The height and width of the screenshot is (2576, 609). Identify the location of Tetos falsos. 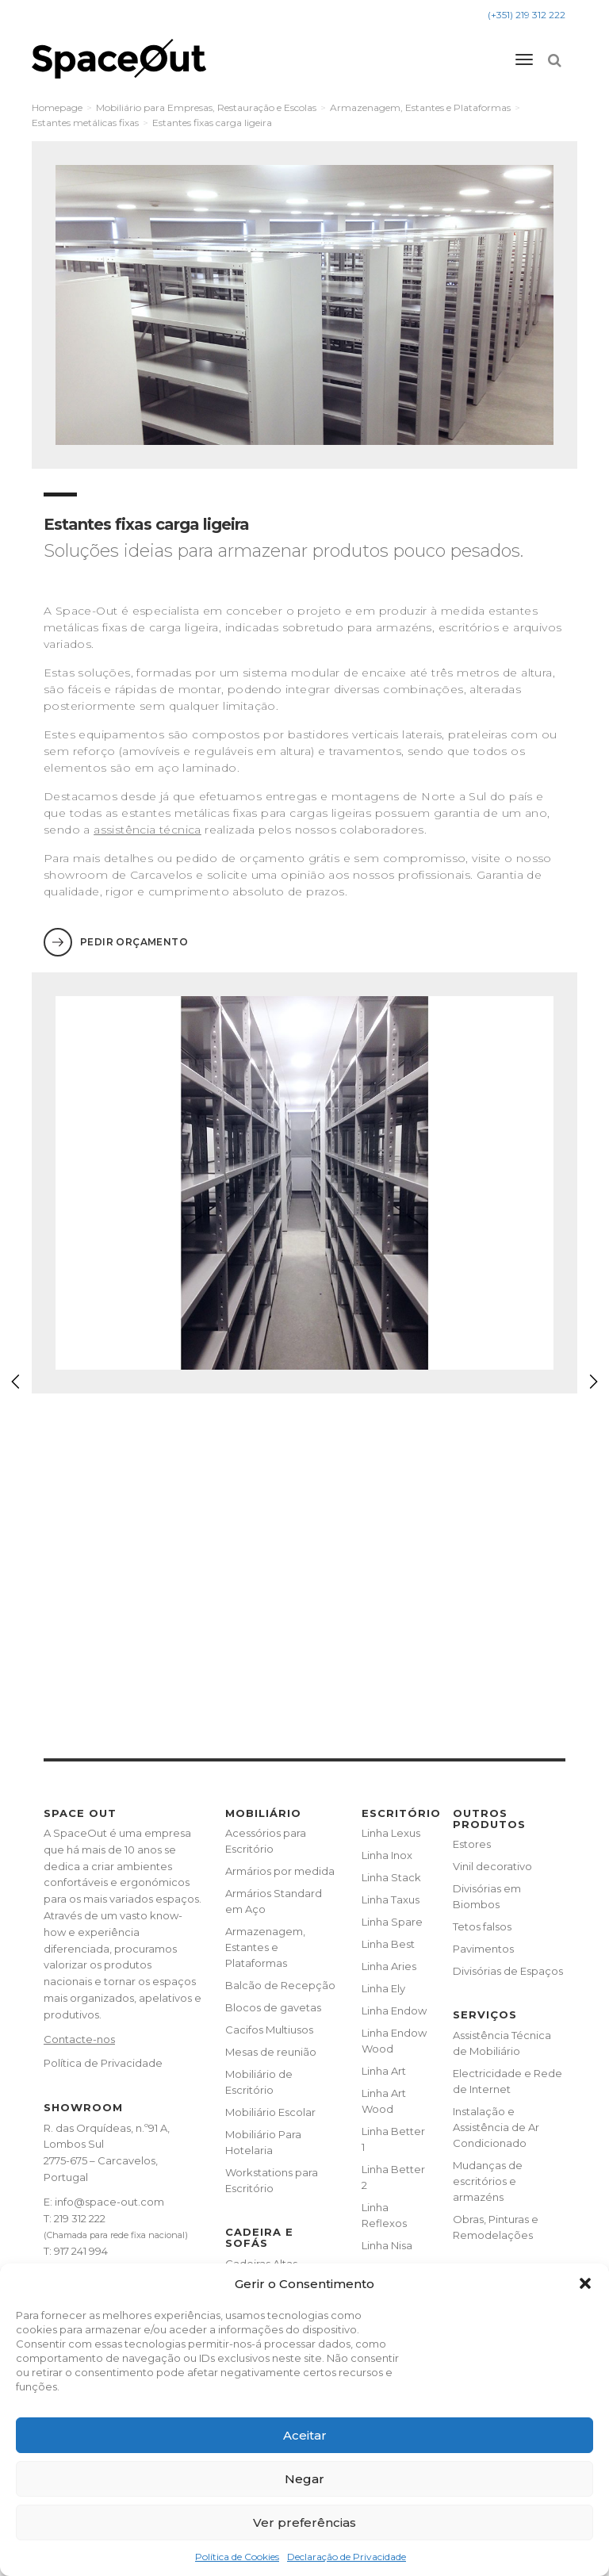
(482, 1926).